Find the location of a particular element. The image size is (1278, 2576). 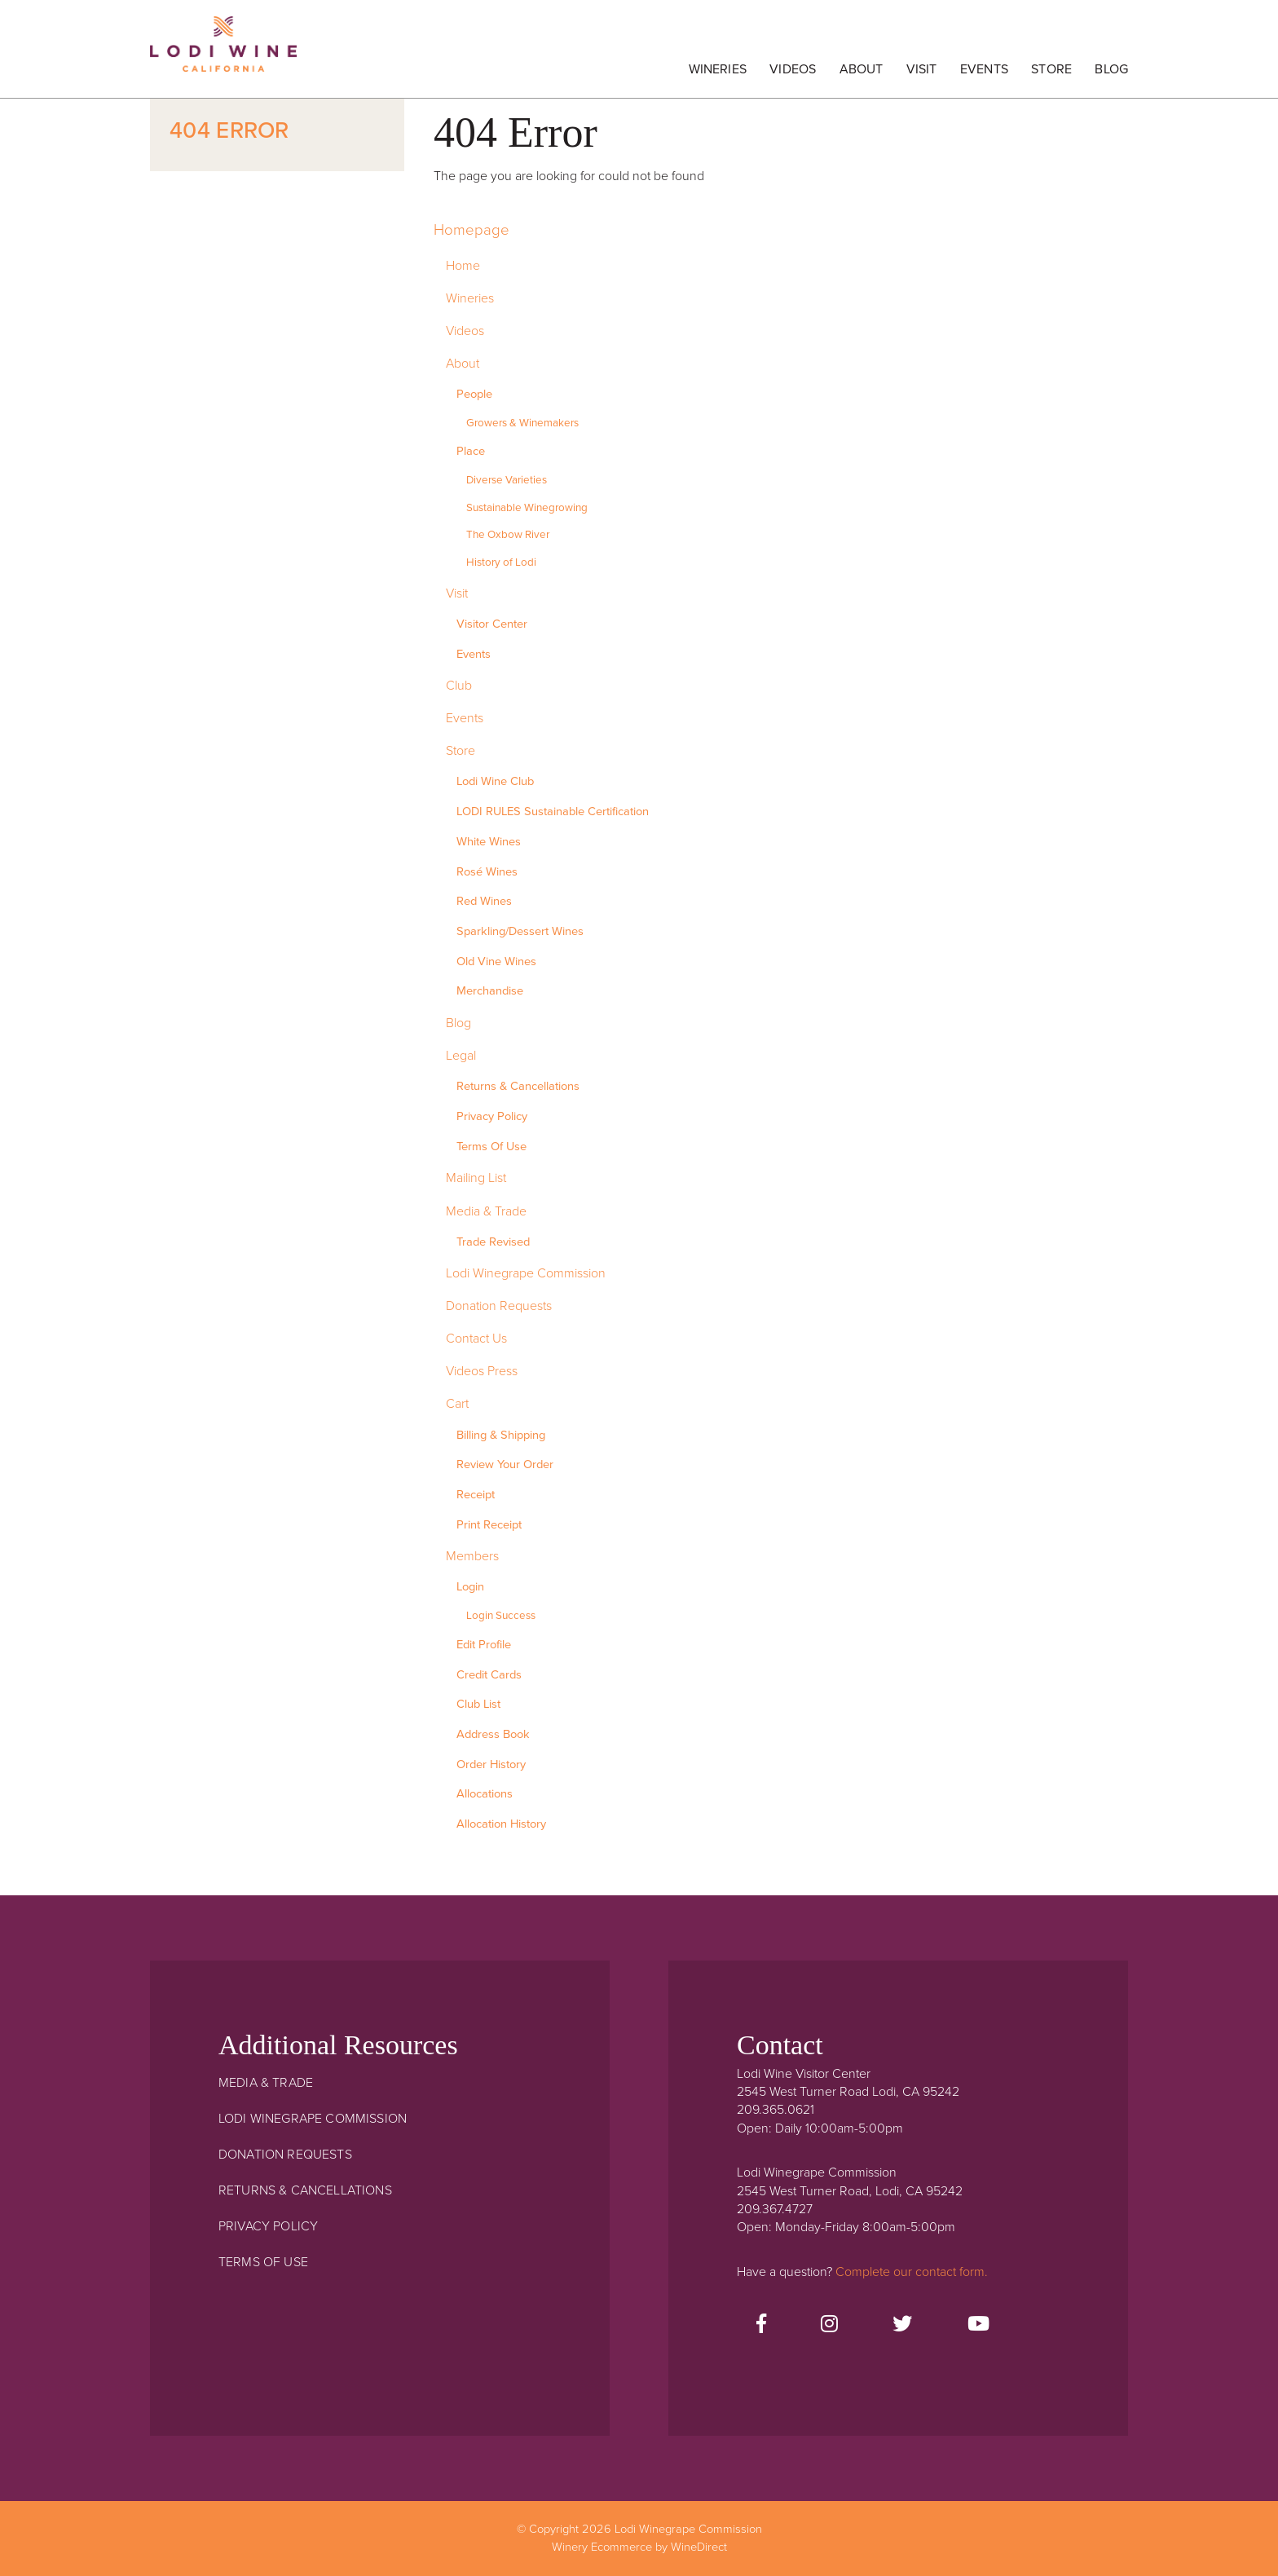

Old Vine Wines is located at coordinates (496, 961).